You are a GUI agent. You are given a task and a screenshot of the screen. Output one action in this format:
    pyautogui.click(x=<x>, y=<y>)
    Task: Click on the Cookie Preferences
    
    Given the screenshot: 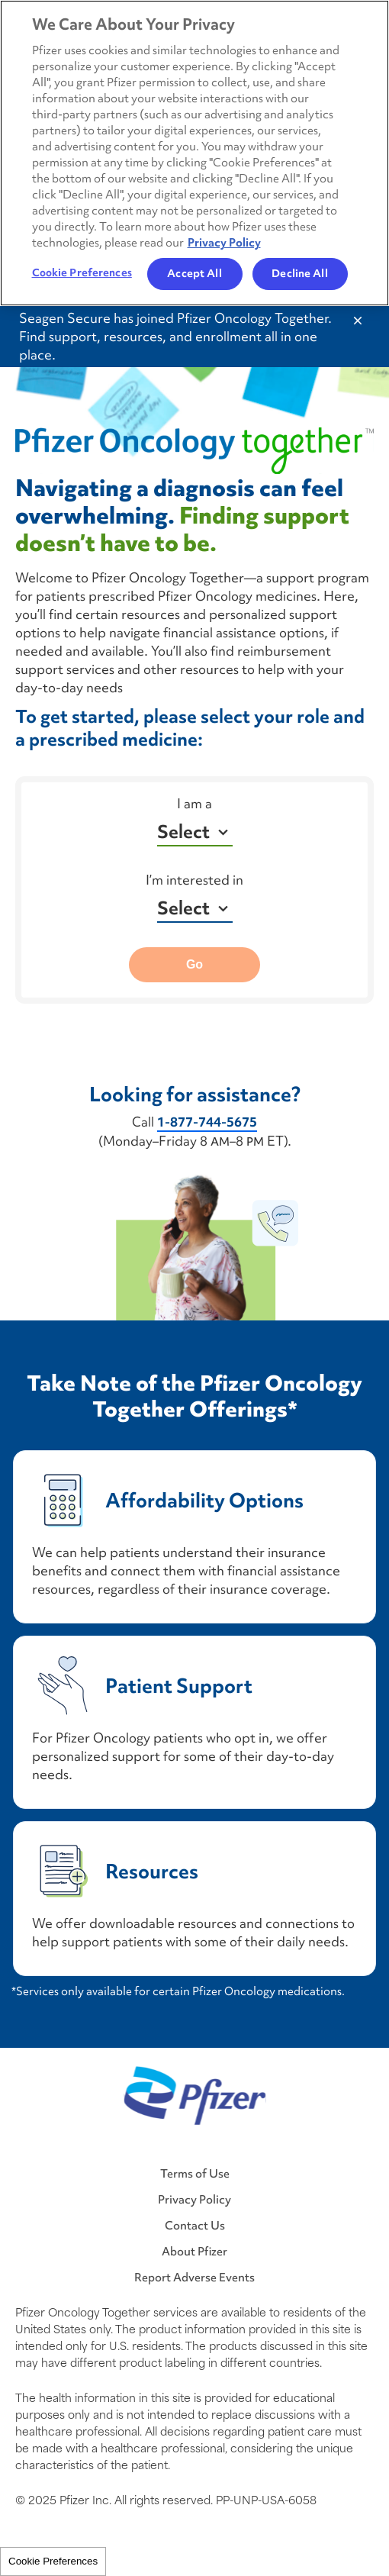 What is the action you would take?
    pyautogui.click(x=53, y=2561)
    